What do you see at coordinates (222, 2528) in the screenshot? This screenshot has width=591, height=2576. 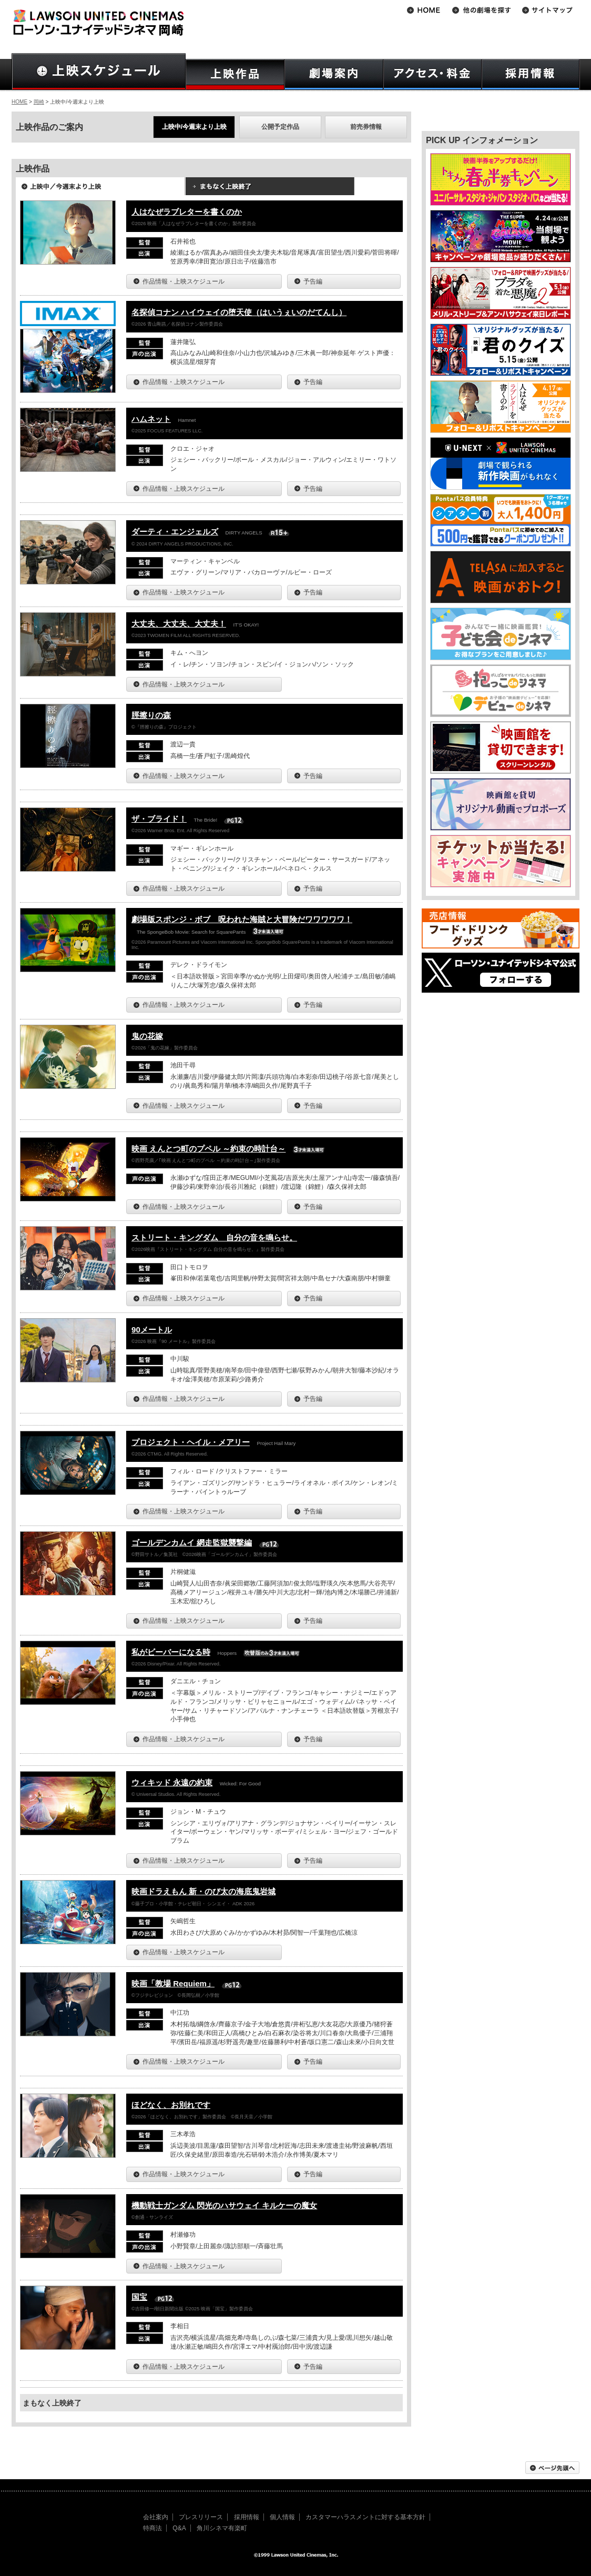 I see `角川シネマ有楽町` at bounding box center [222, 2528].